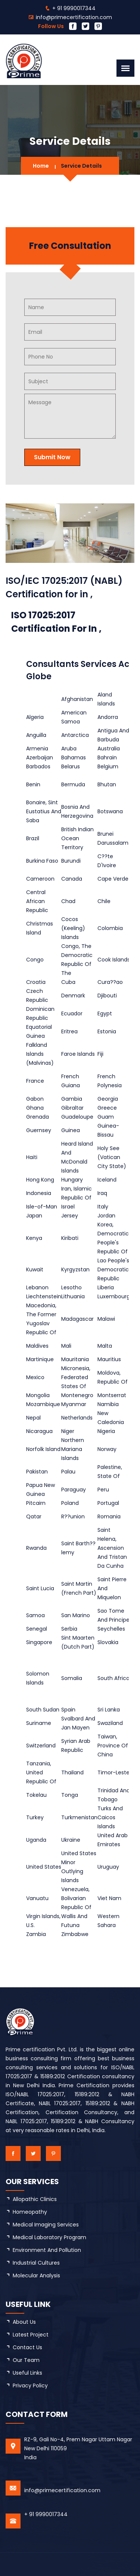  I want to click on Montenegro, so click(77, 1395).